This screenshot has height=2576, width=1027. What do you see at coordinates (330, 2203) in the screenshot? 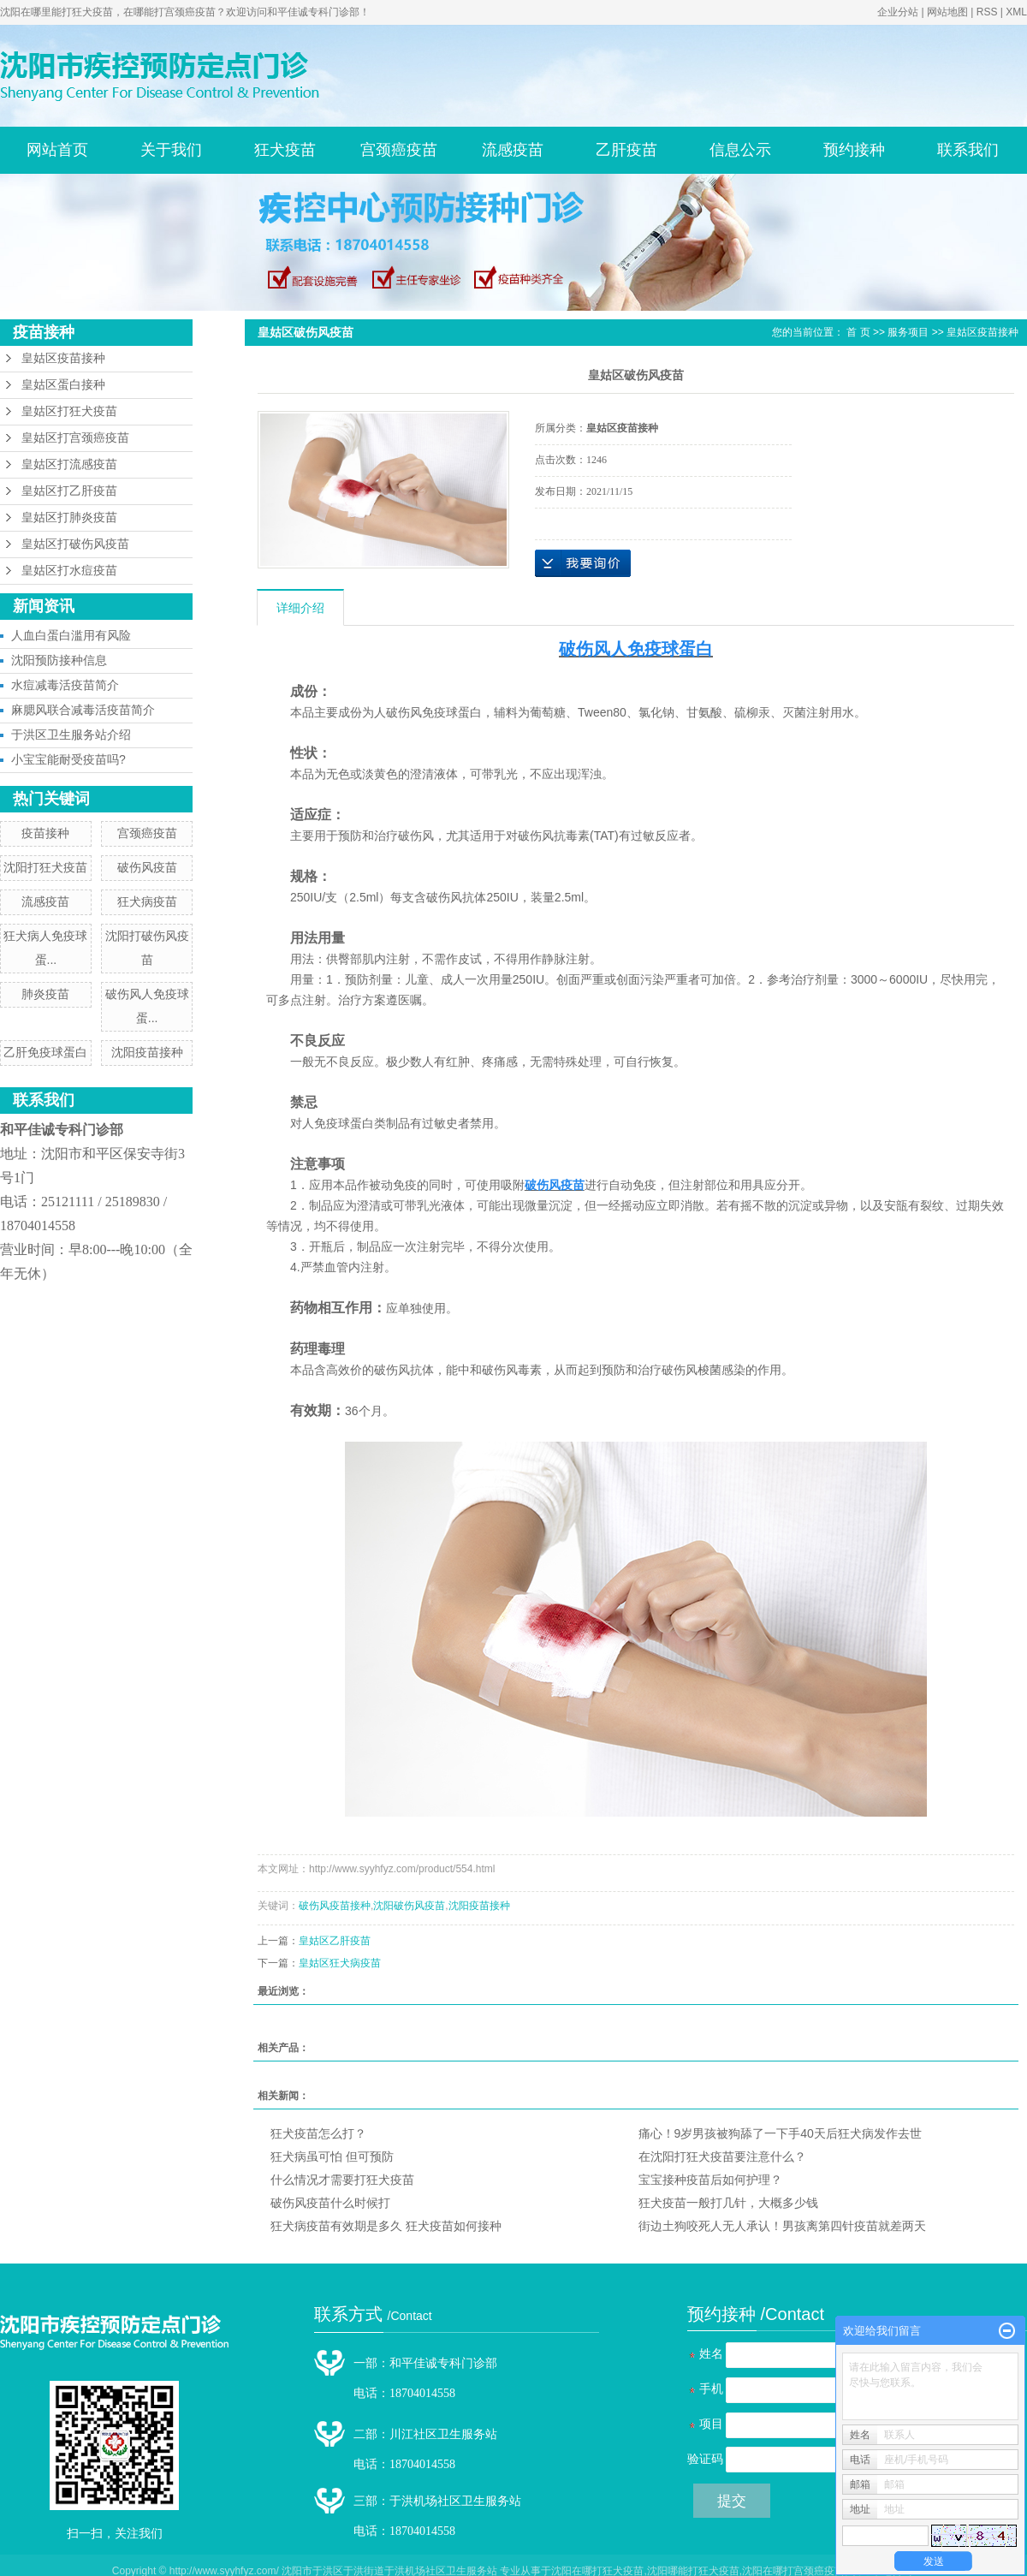
I see `破伤风疫苗什么时候打` at bounding box center [330, 2203].